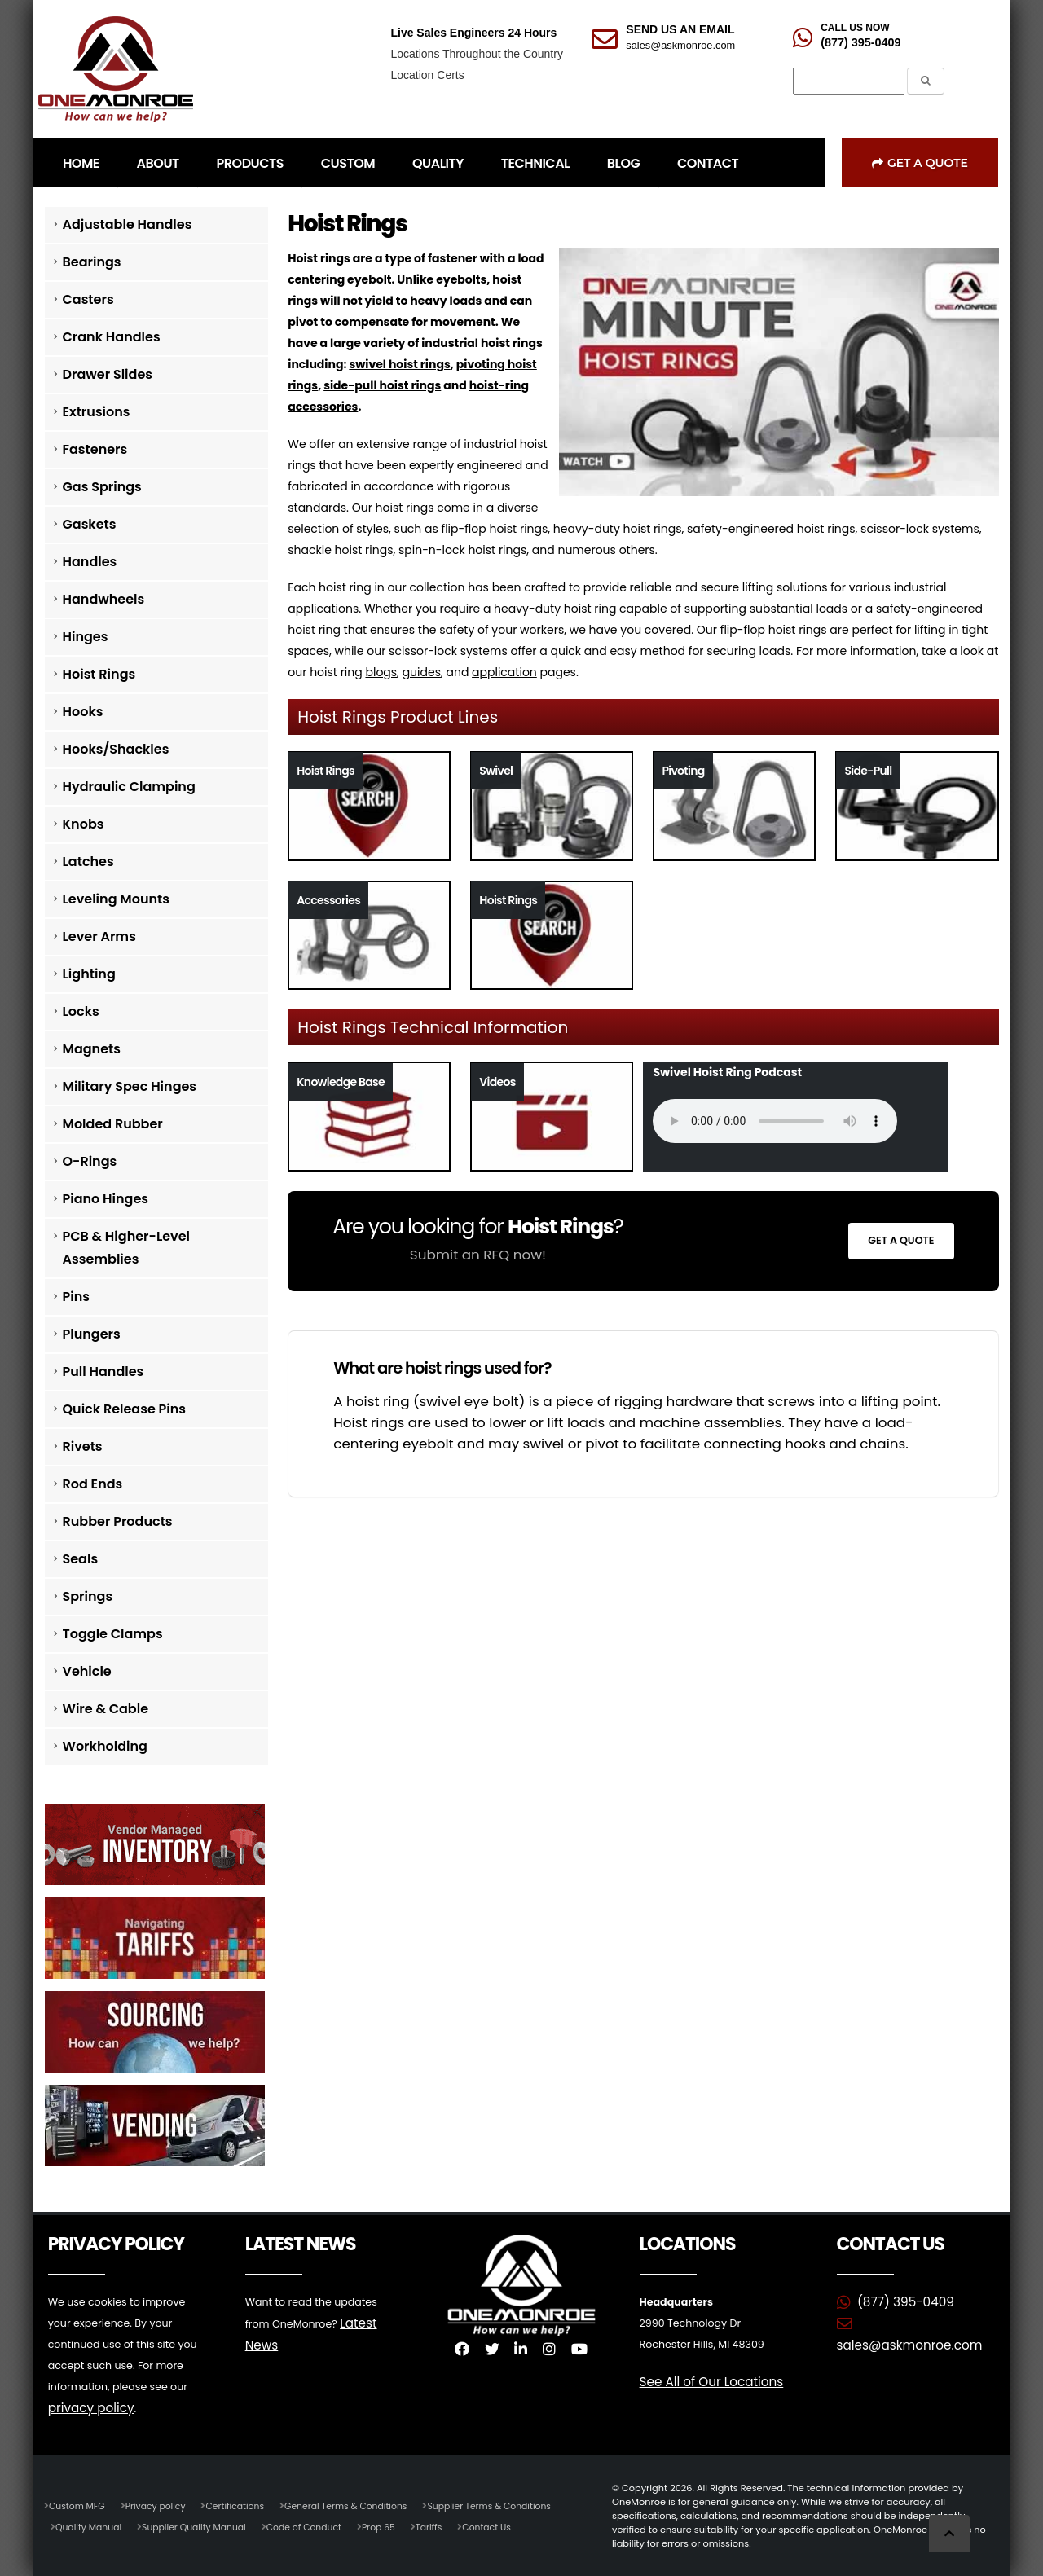 Image resolution: width=1043 pixels, height=2576 pixels. Describe the element at coordinates (680, 45) in the screenshot. I see `sales@askmonroe.com` at that location.